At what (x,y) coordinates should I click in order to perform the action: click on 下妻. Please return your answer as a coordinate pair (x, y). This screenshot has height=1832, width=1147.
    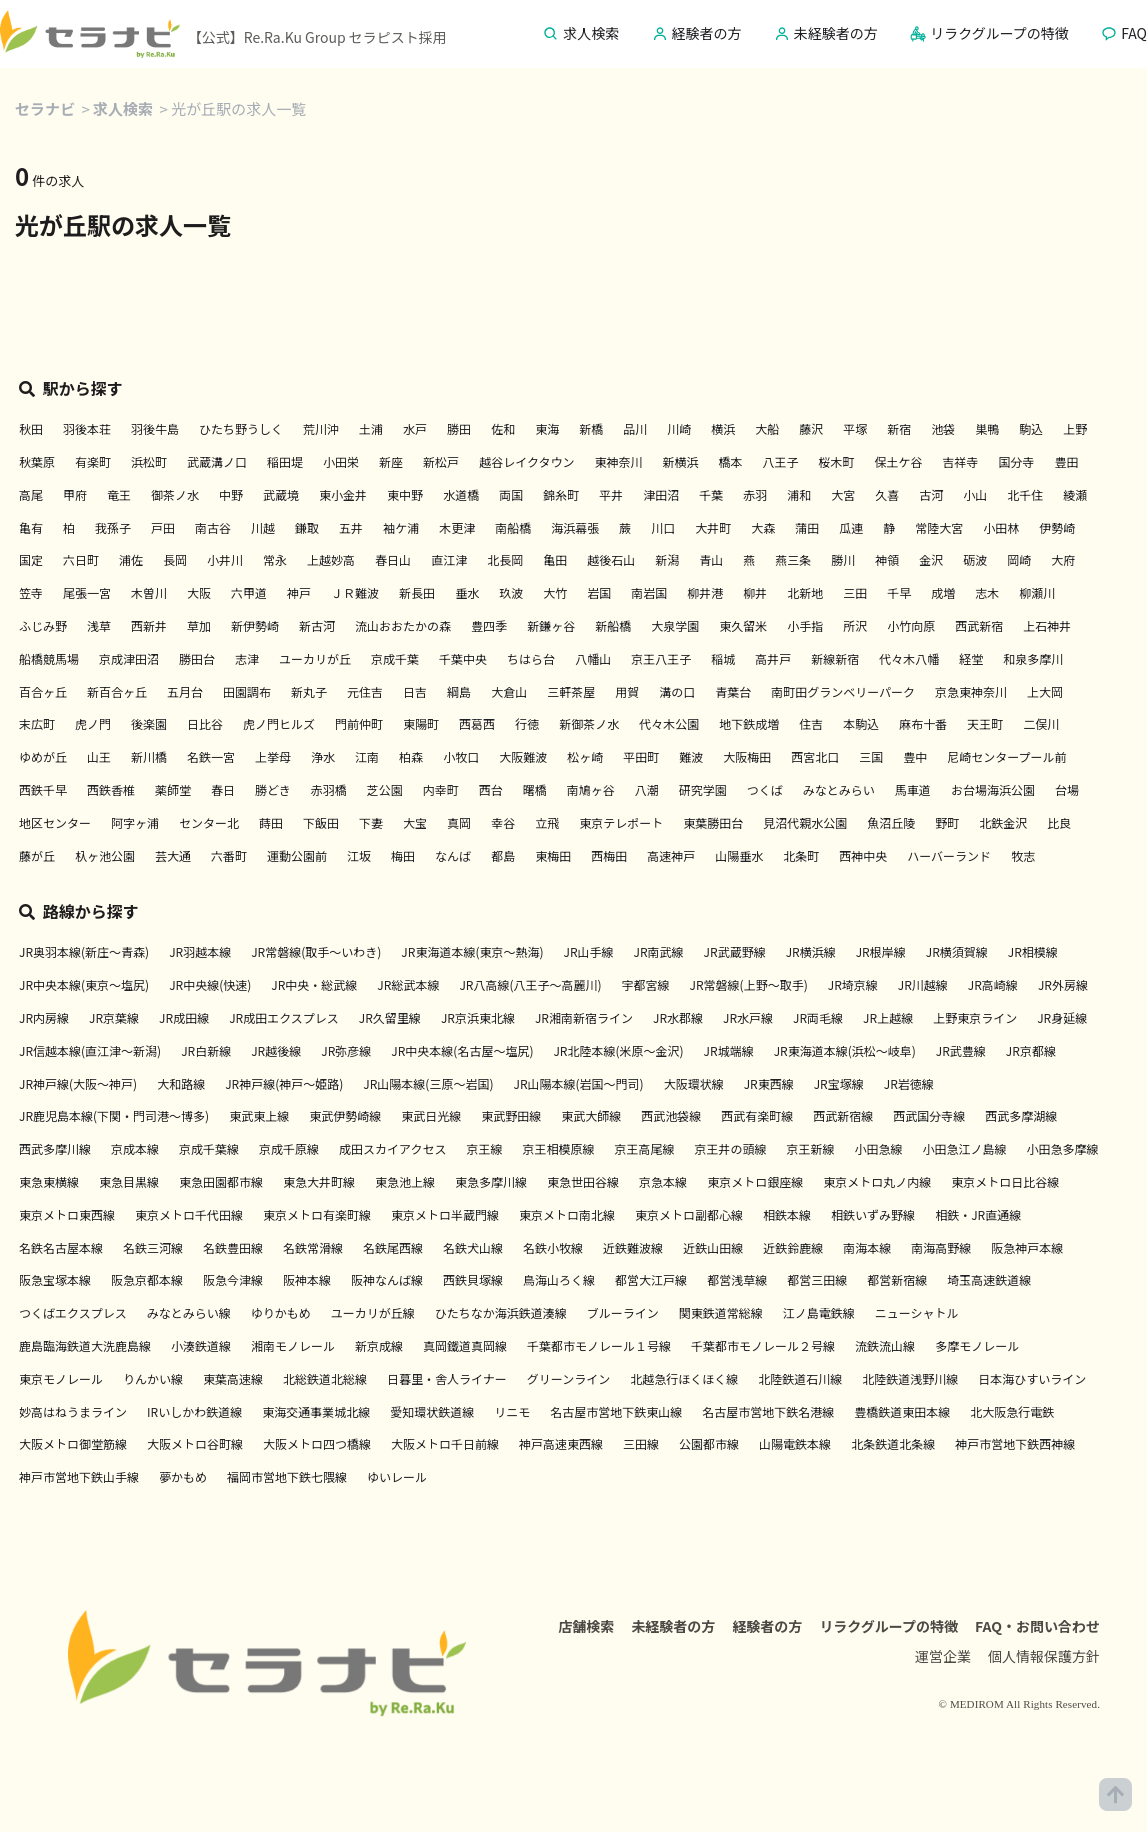
    Looking at the image, I should click on (371, 822).